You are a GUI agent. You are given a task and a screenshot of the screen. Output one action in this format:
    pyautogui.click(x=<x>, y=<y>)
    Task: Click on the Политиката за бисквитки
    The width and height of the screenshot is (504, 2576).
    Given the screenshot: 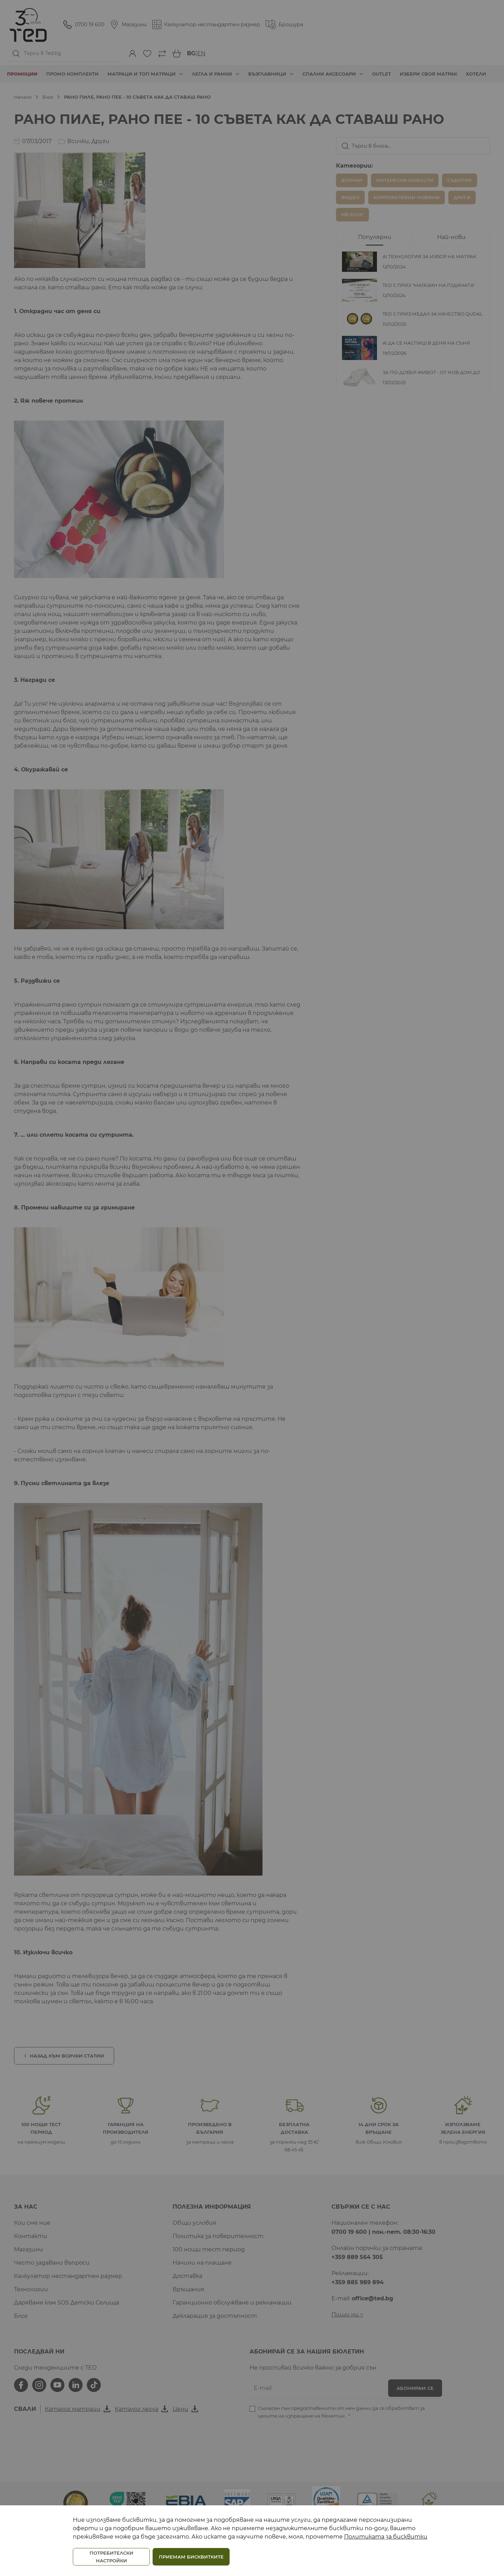 What is the action you would take?
    pyautogui.click(x=385, y=2536)
    